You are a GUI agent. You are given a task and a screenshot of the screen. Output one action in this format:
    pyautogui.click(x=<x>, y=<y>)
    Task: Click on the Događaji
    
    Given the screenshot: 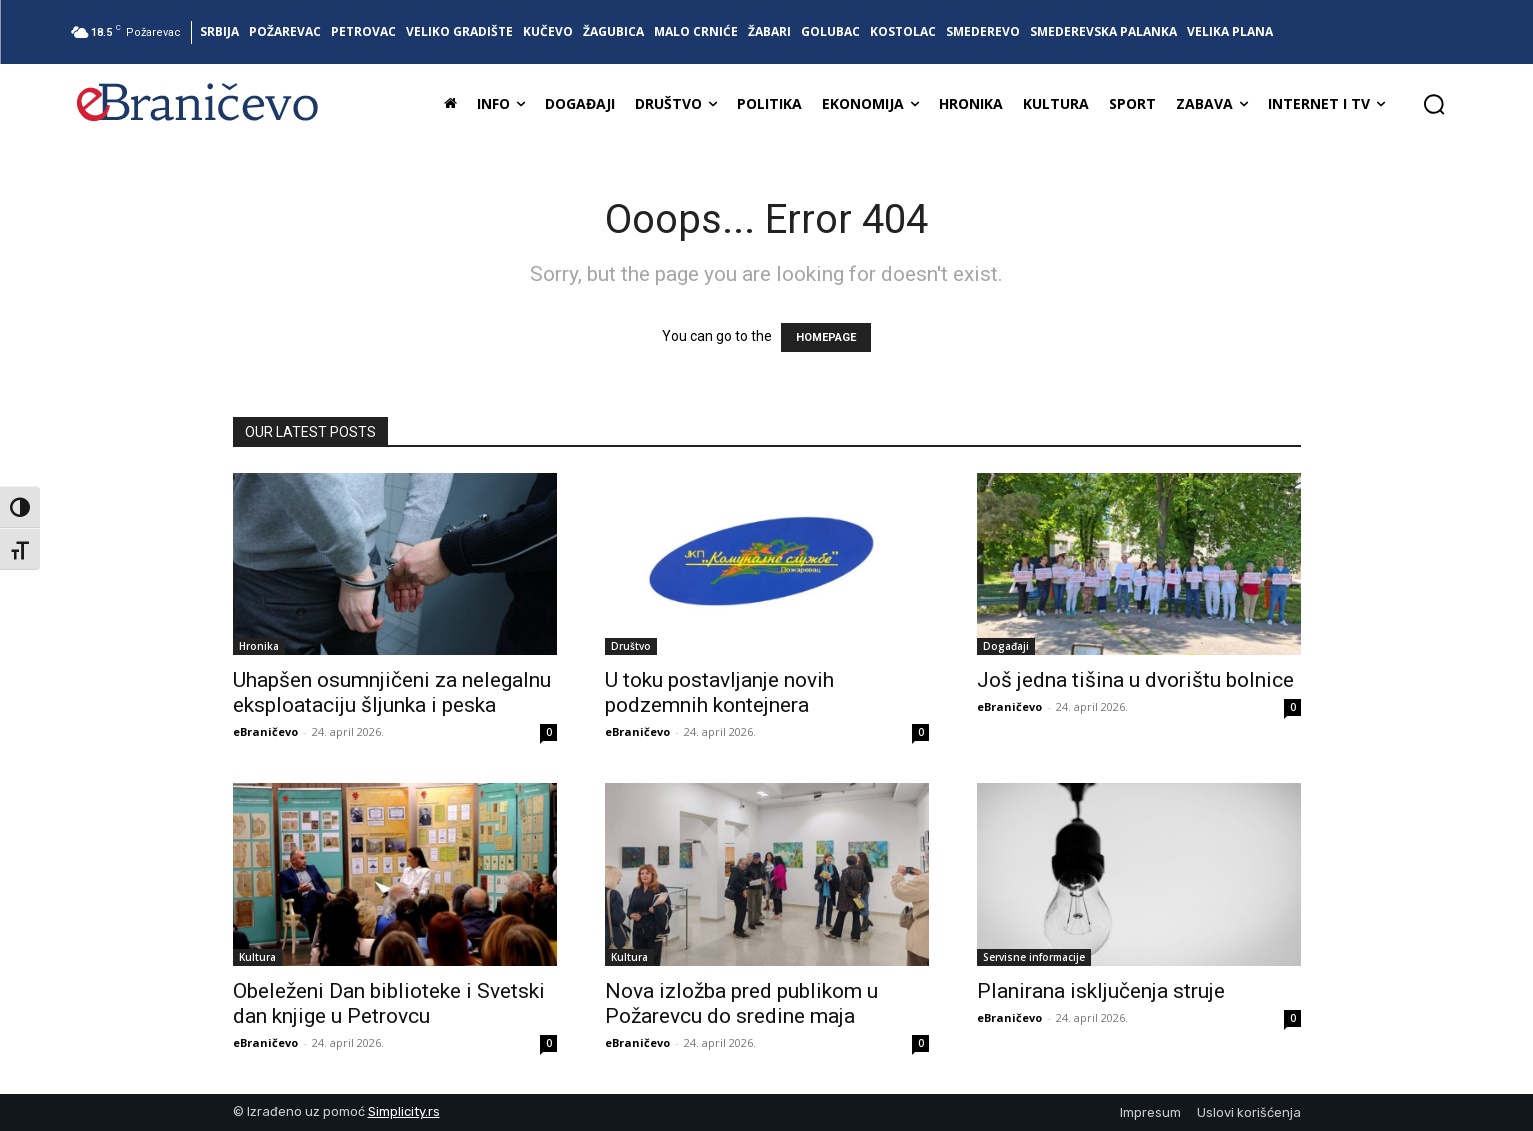 What is the action you would take?
    pyautogui.click(x=1006, y=646)
    